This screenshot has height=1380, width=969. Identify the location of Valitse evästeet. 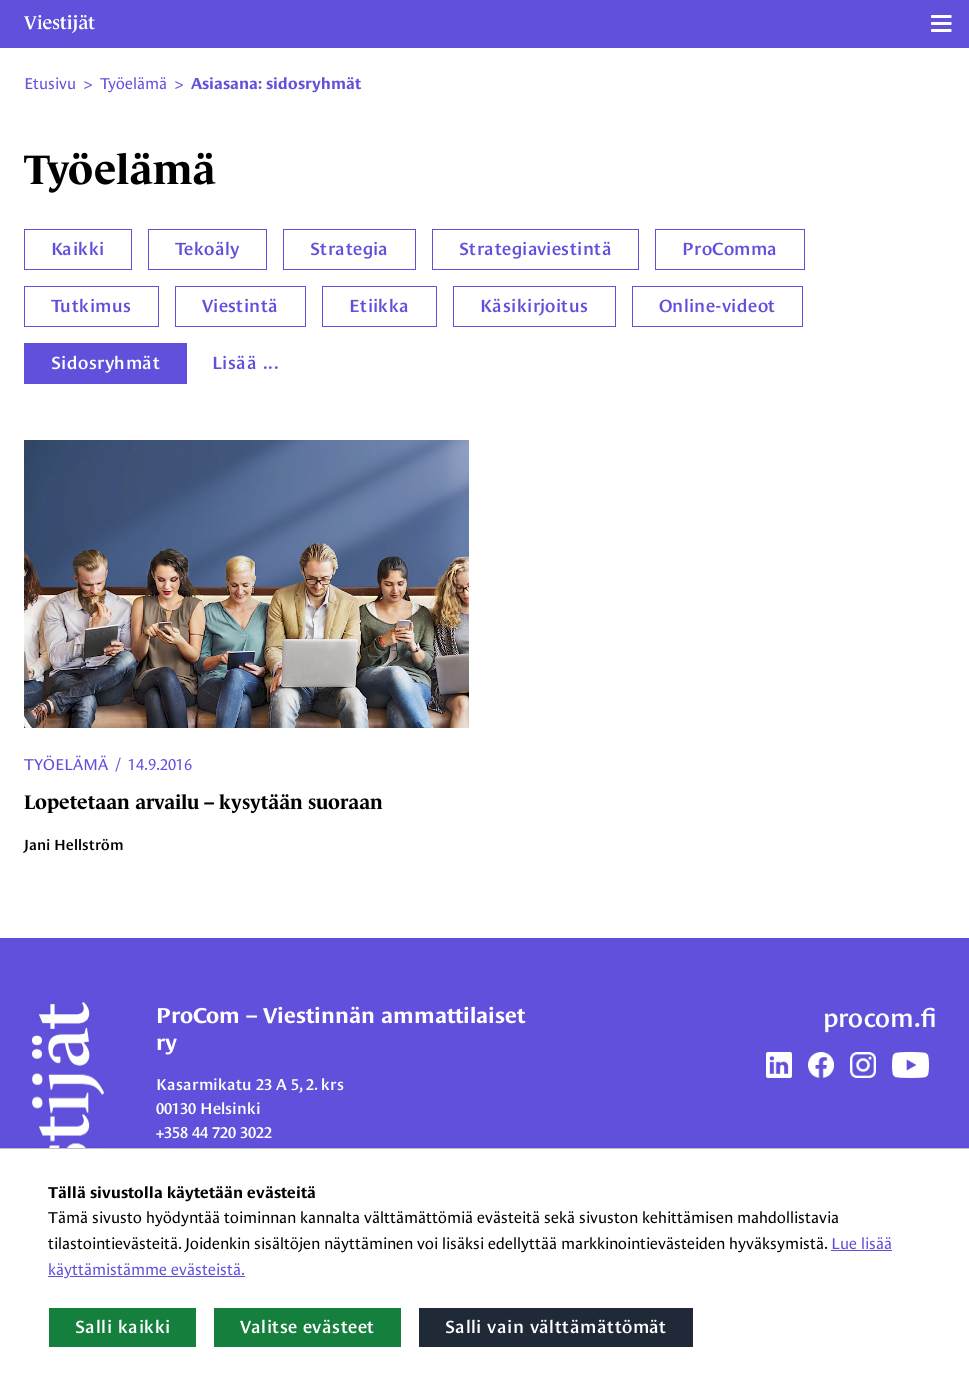
(307, 1327).